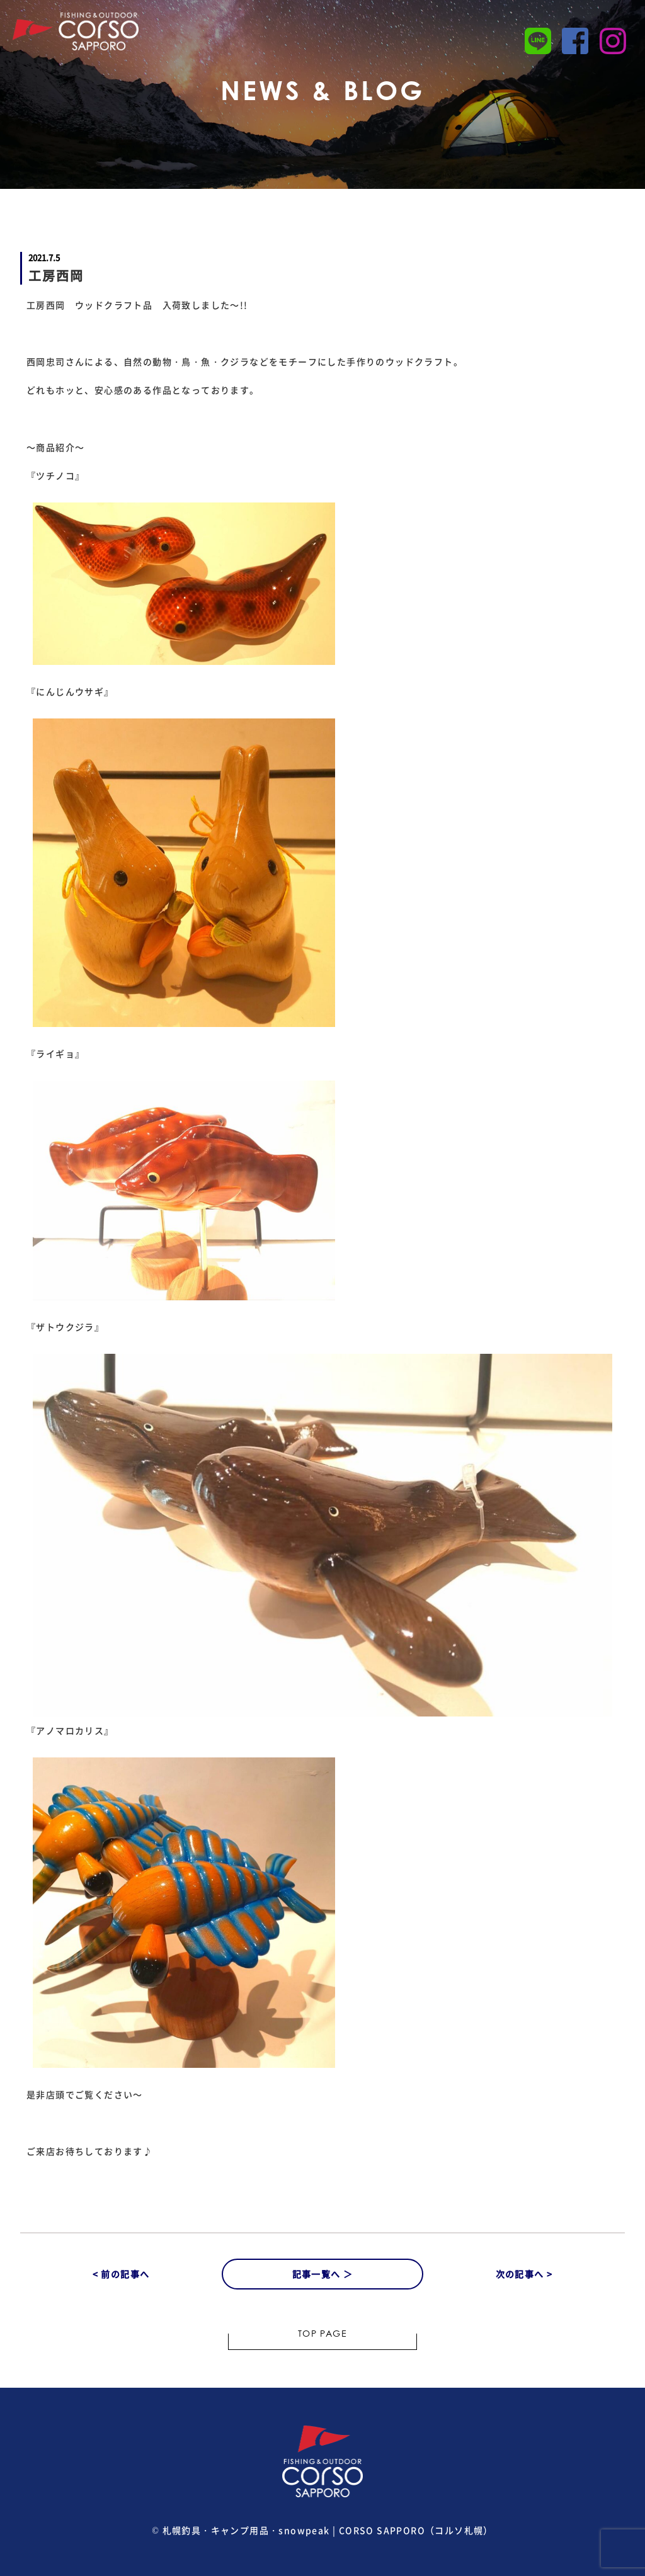  What do you see at coordinates (322, 2334) in the screenshot?
I see `TOP PAGE` at bounding box center [322, 2334].